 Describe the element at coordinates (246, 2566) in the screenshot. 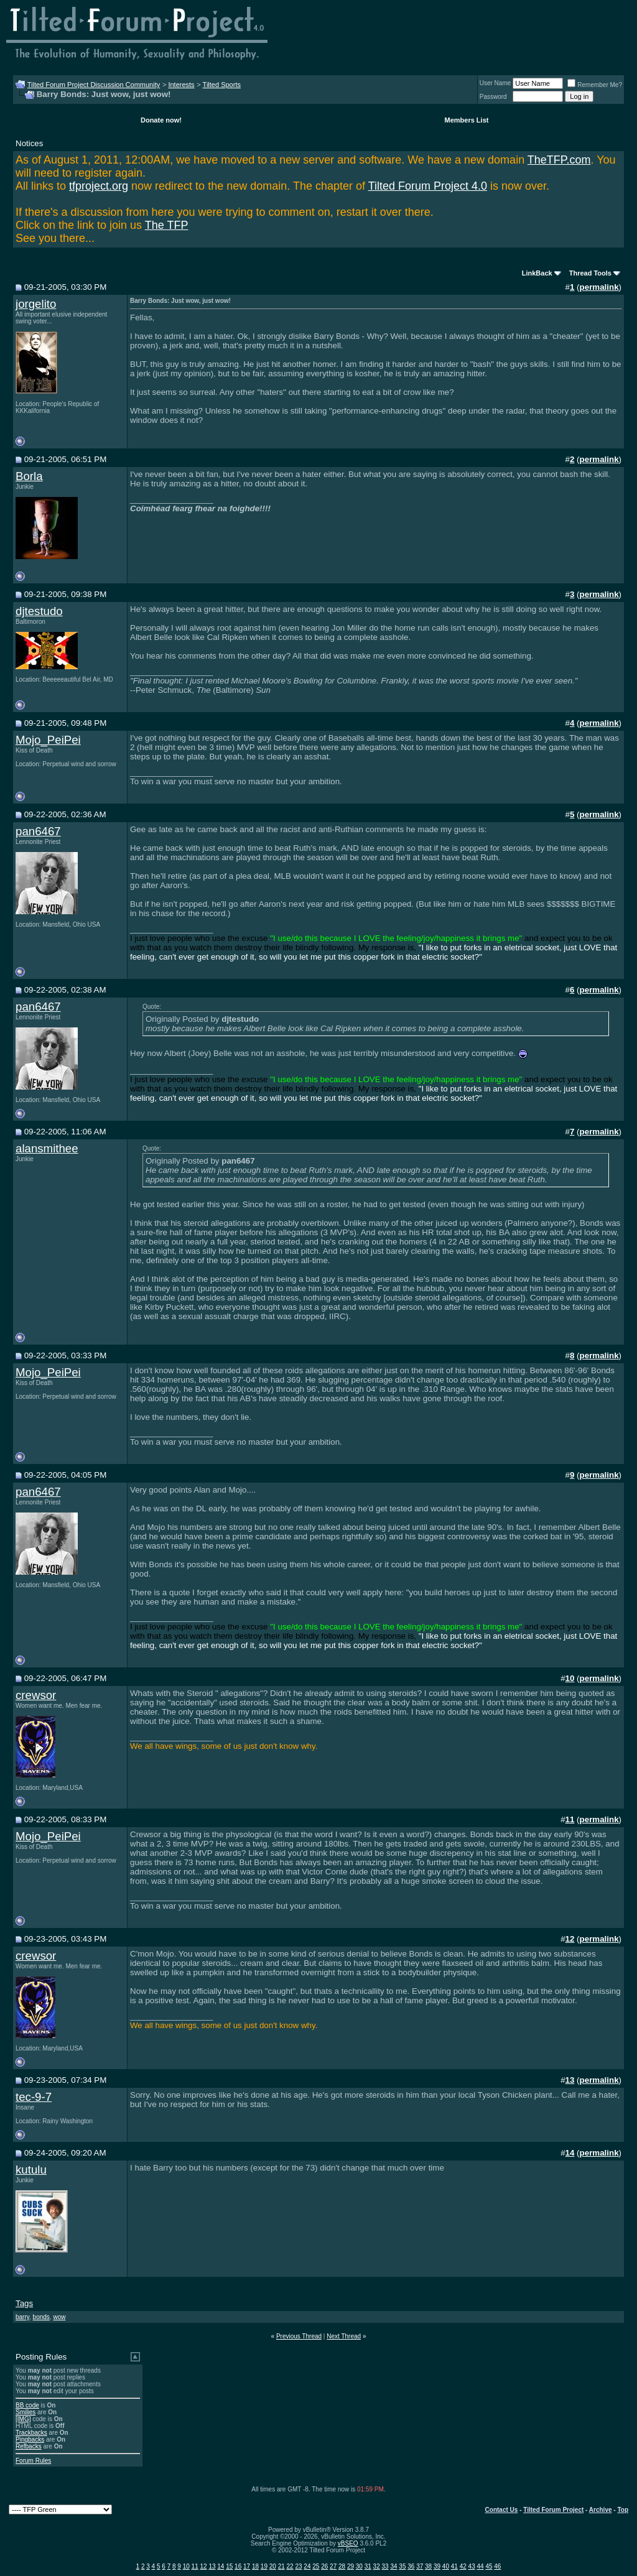

I see `17` at that location.